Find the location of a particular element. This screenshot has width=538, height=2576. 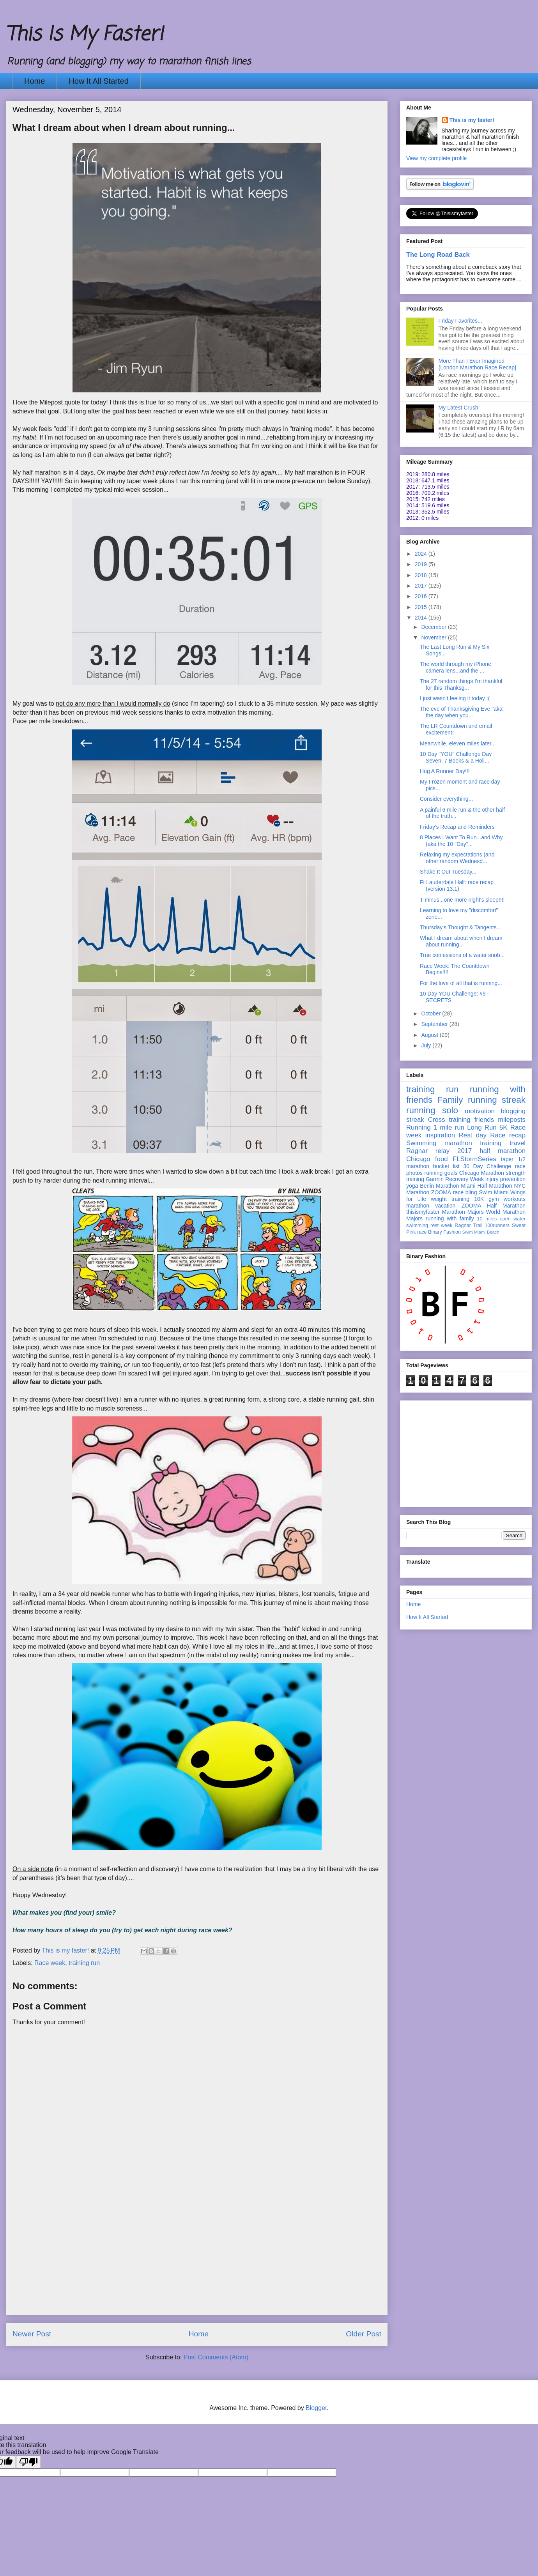

Berlin Marathon is located at coordinates (439, 1186).